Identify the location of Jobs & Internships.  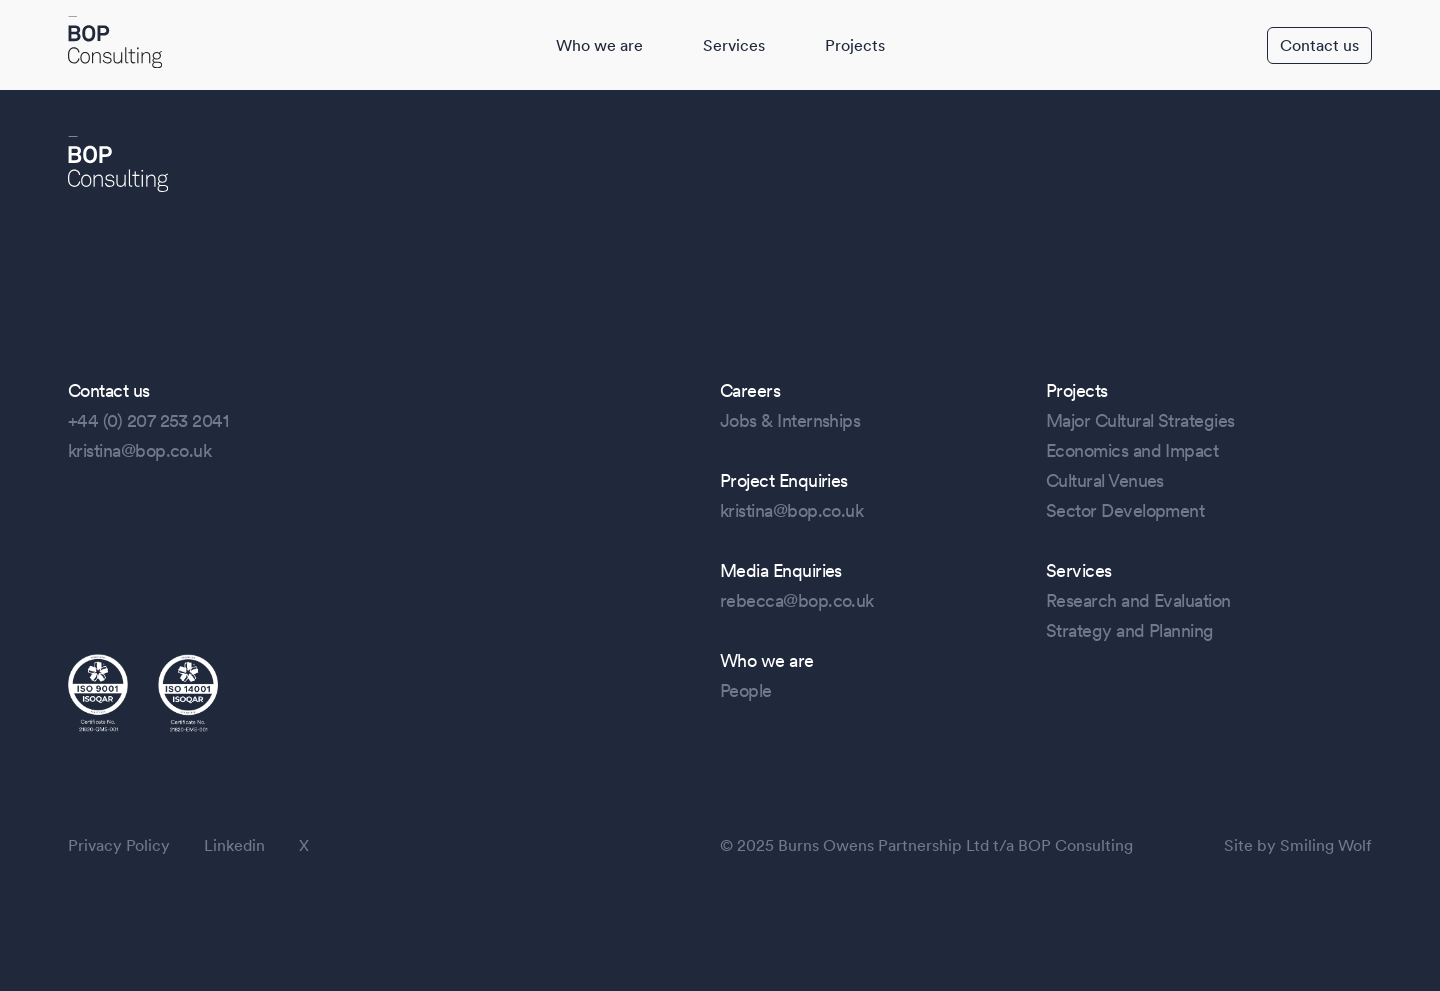
(790, 420).